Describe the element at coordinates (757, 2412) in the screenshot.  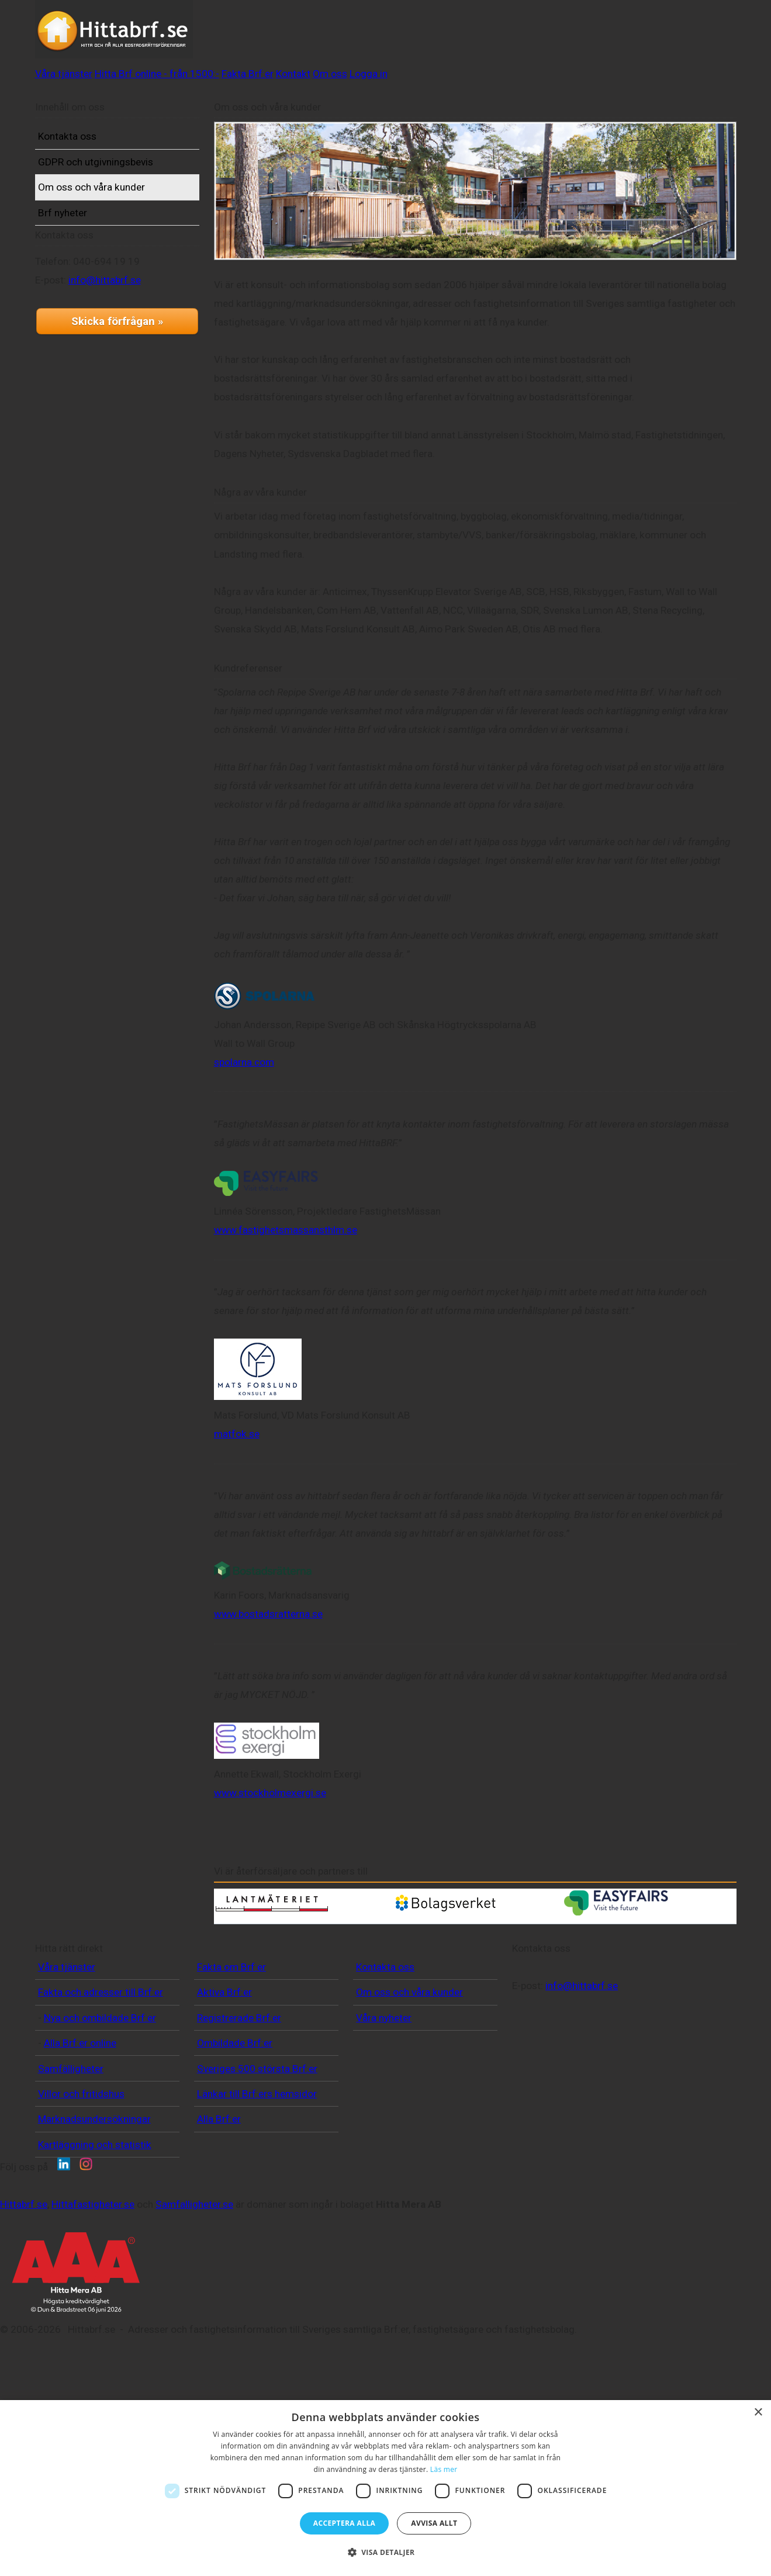
I see `× [button]` at that location.